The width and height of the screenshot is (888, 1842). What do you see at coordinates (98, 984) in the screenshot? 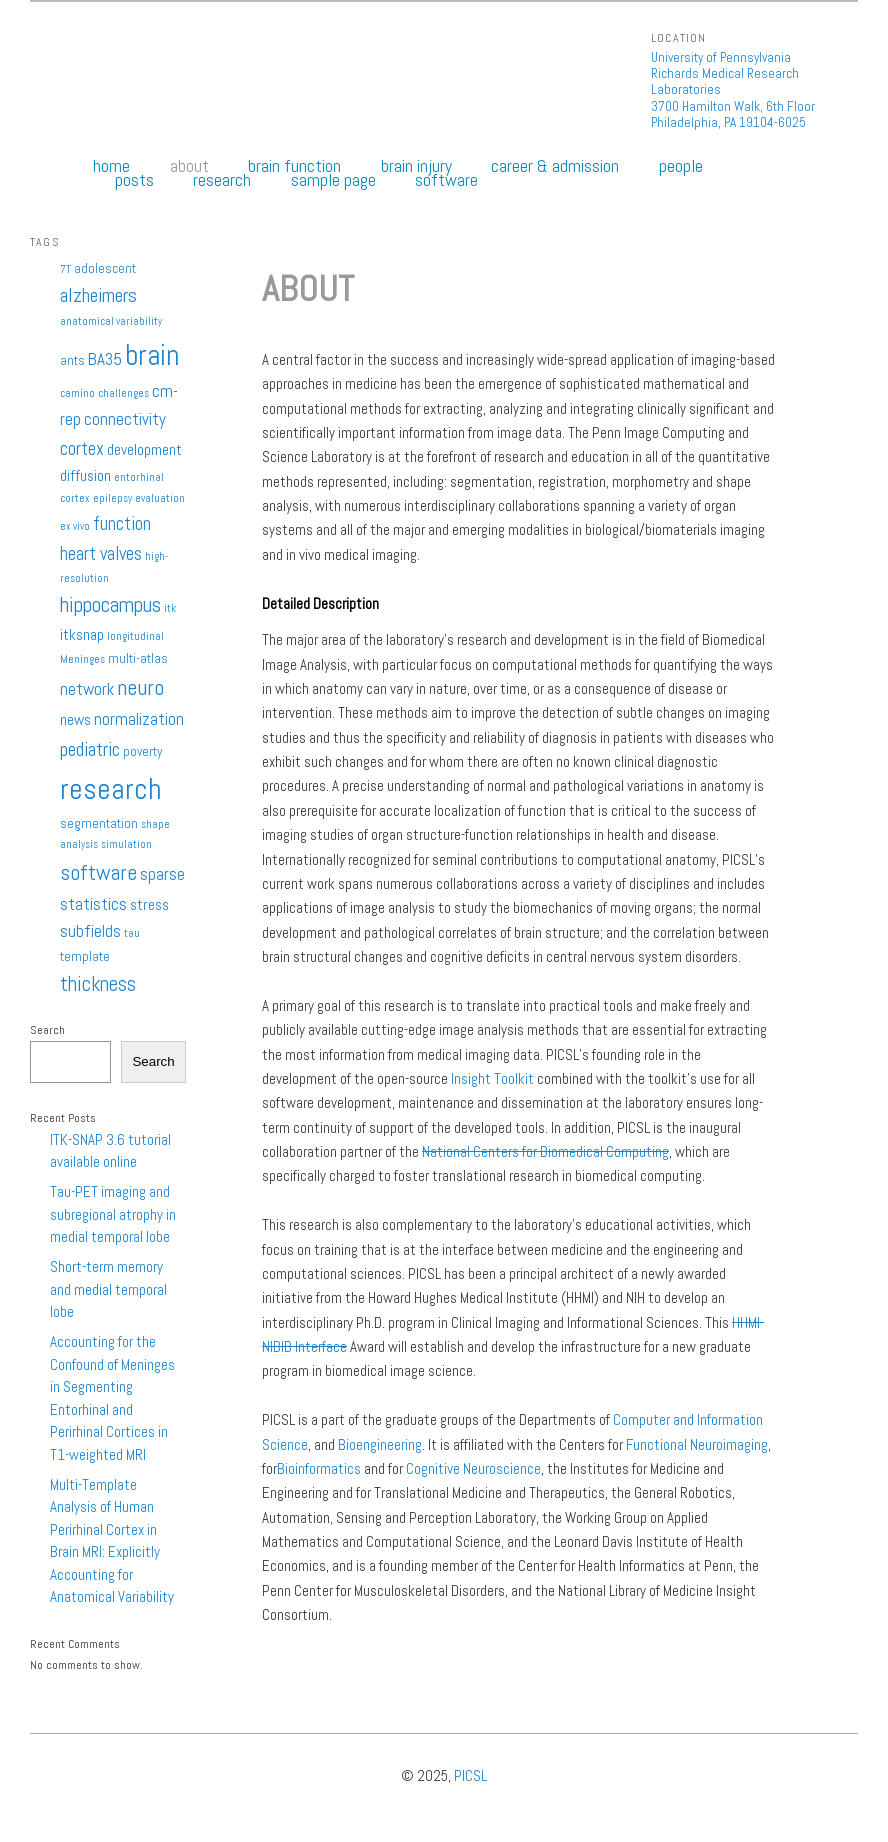
I see `thickness [thickness (7 items)]` at bounding box center [98, 984].